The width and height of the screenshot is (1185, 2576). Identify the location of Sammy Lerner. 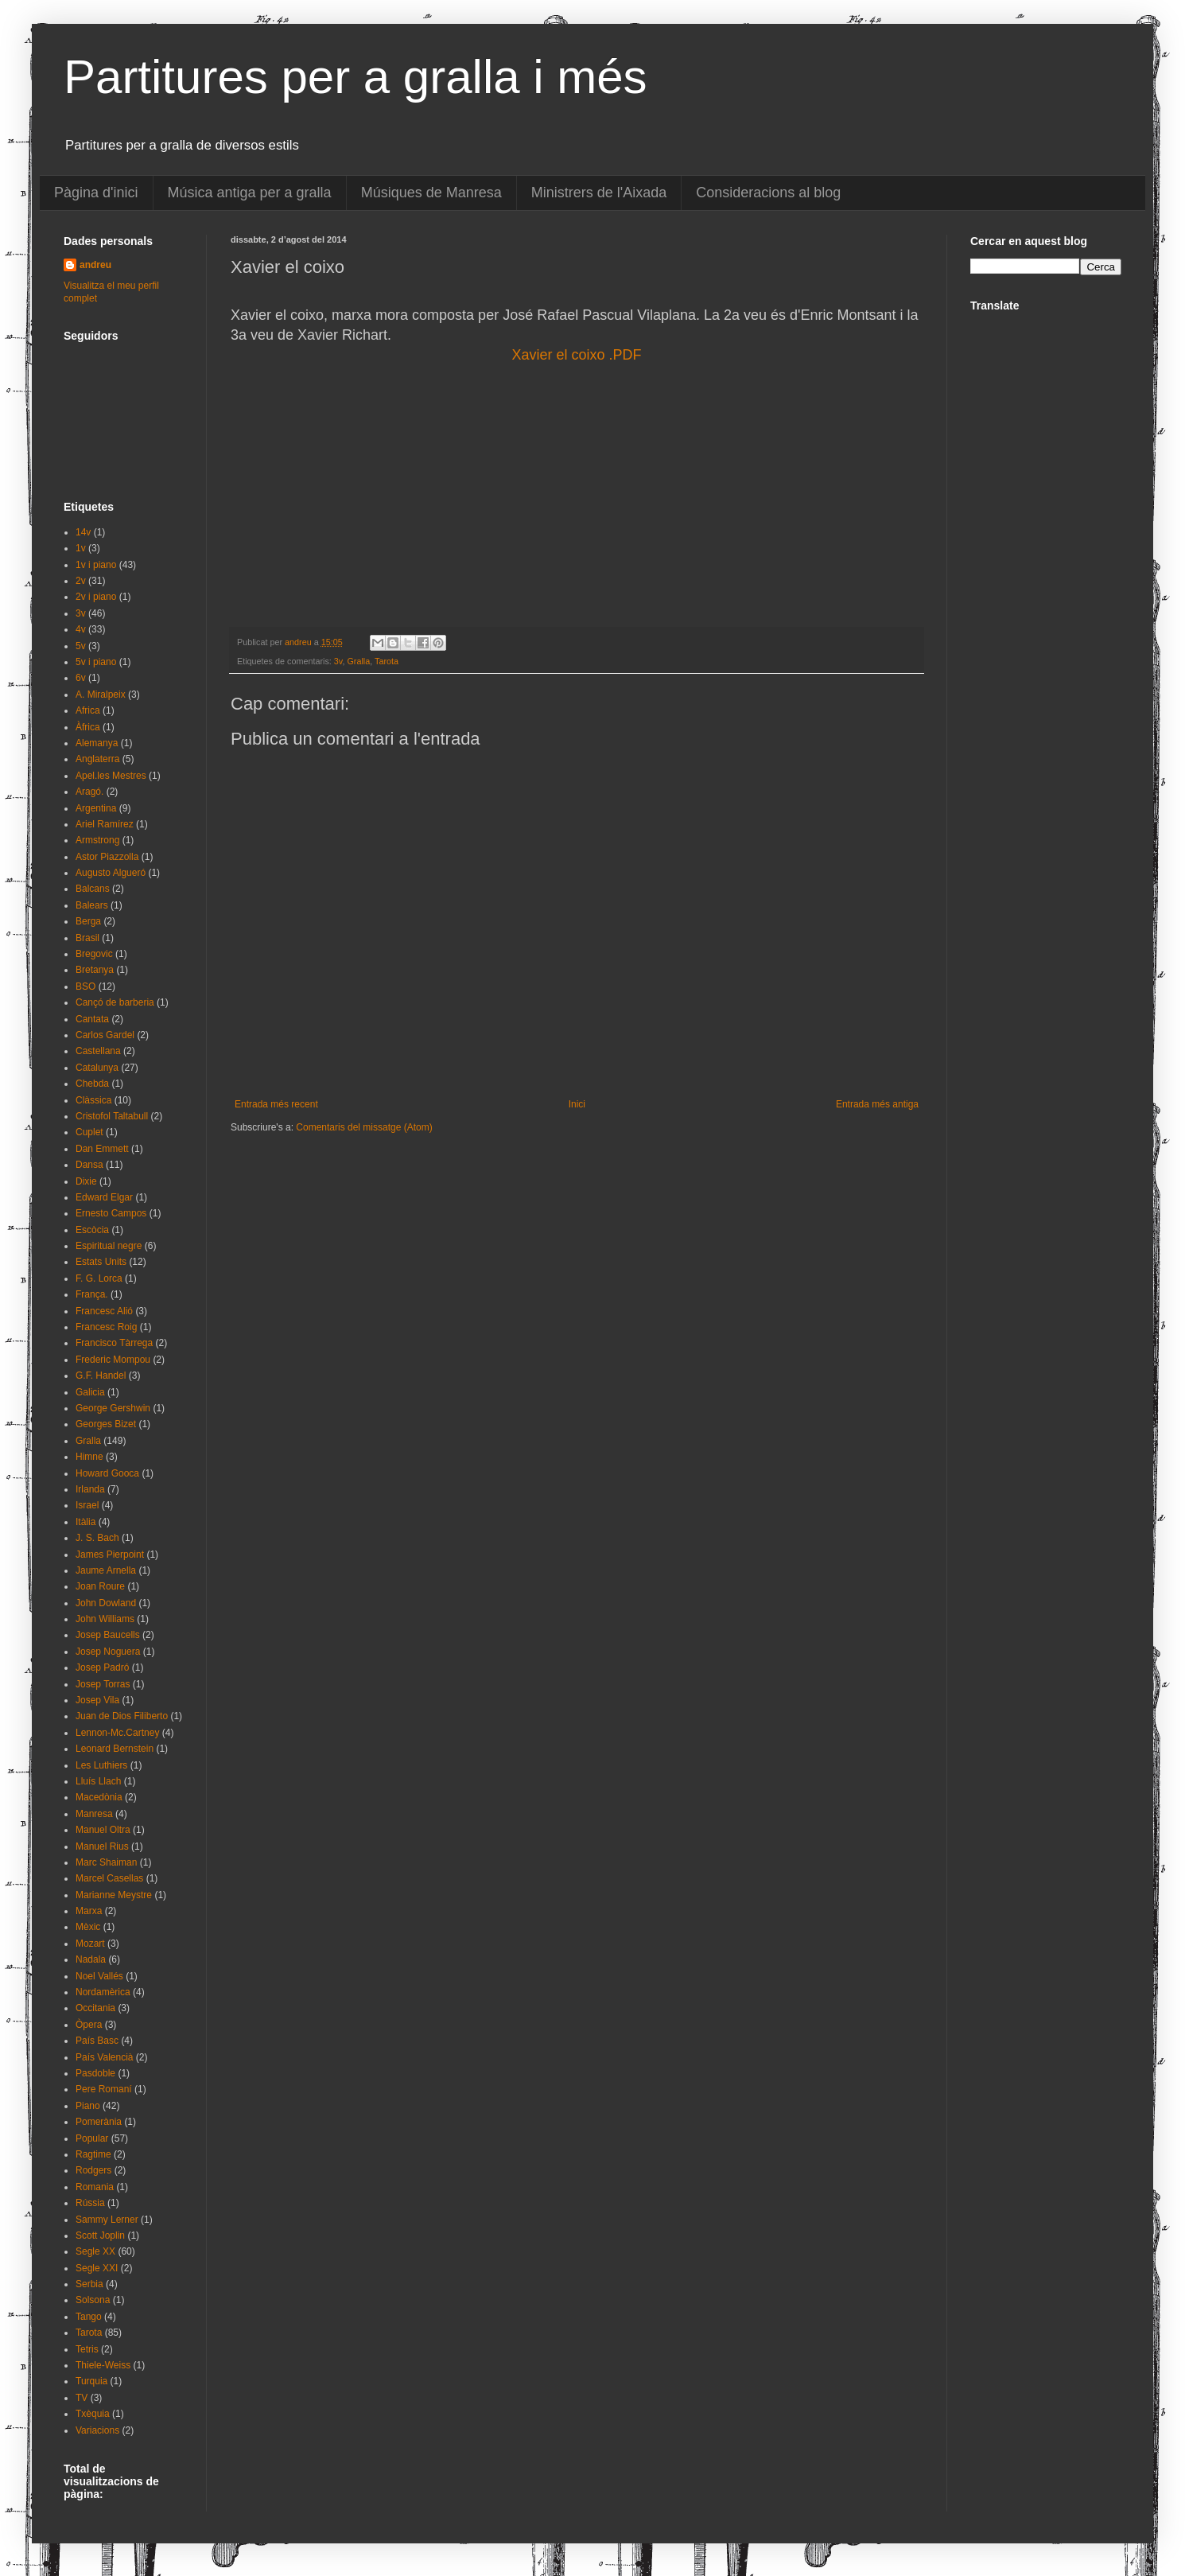
(107, 2219).